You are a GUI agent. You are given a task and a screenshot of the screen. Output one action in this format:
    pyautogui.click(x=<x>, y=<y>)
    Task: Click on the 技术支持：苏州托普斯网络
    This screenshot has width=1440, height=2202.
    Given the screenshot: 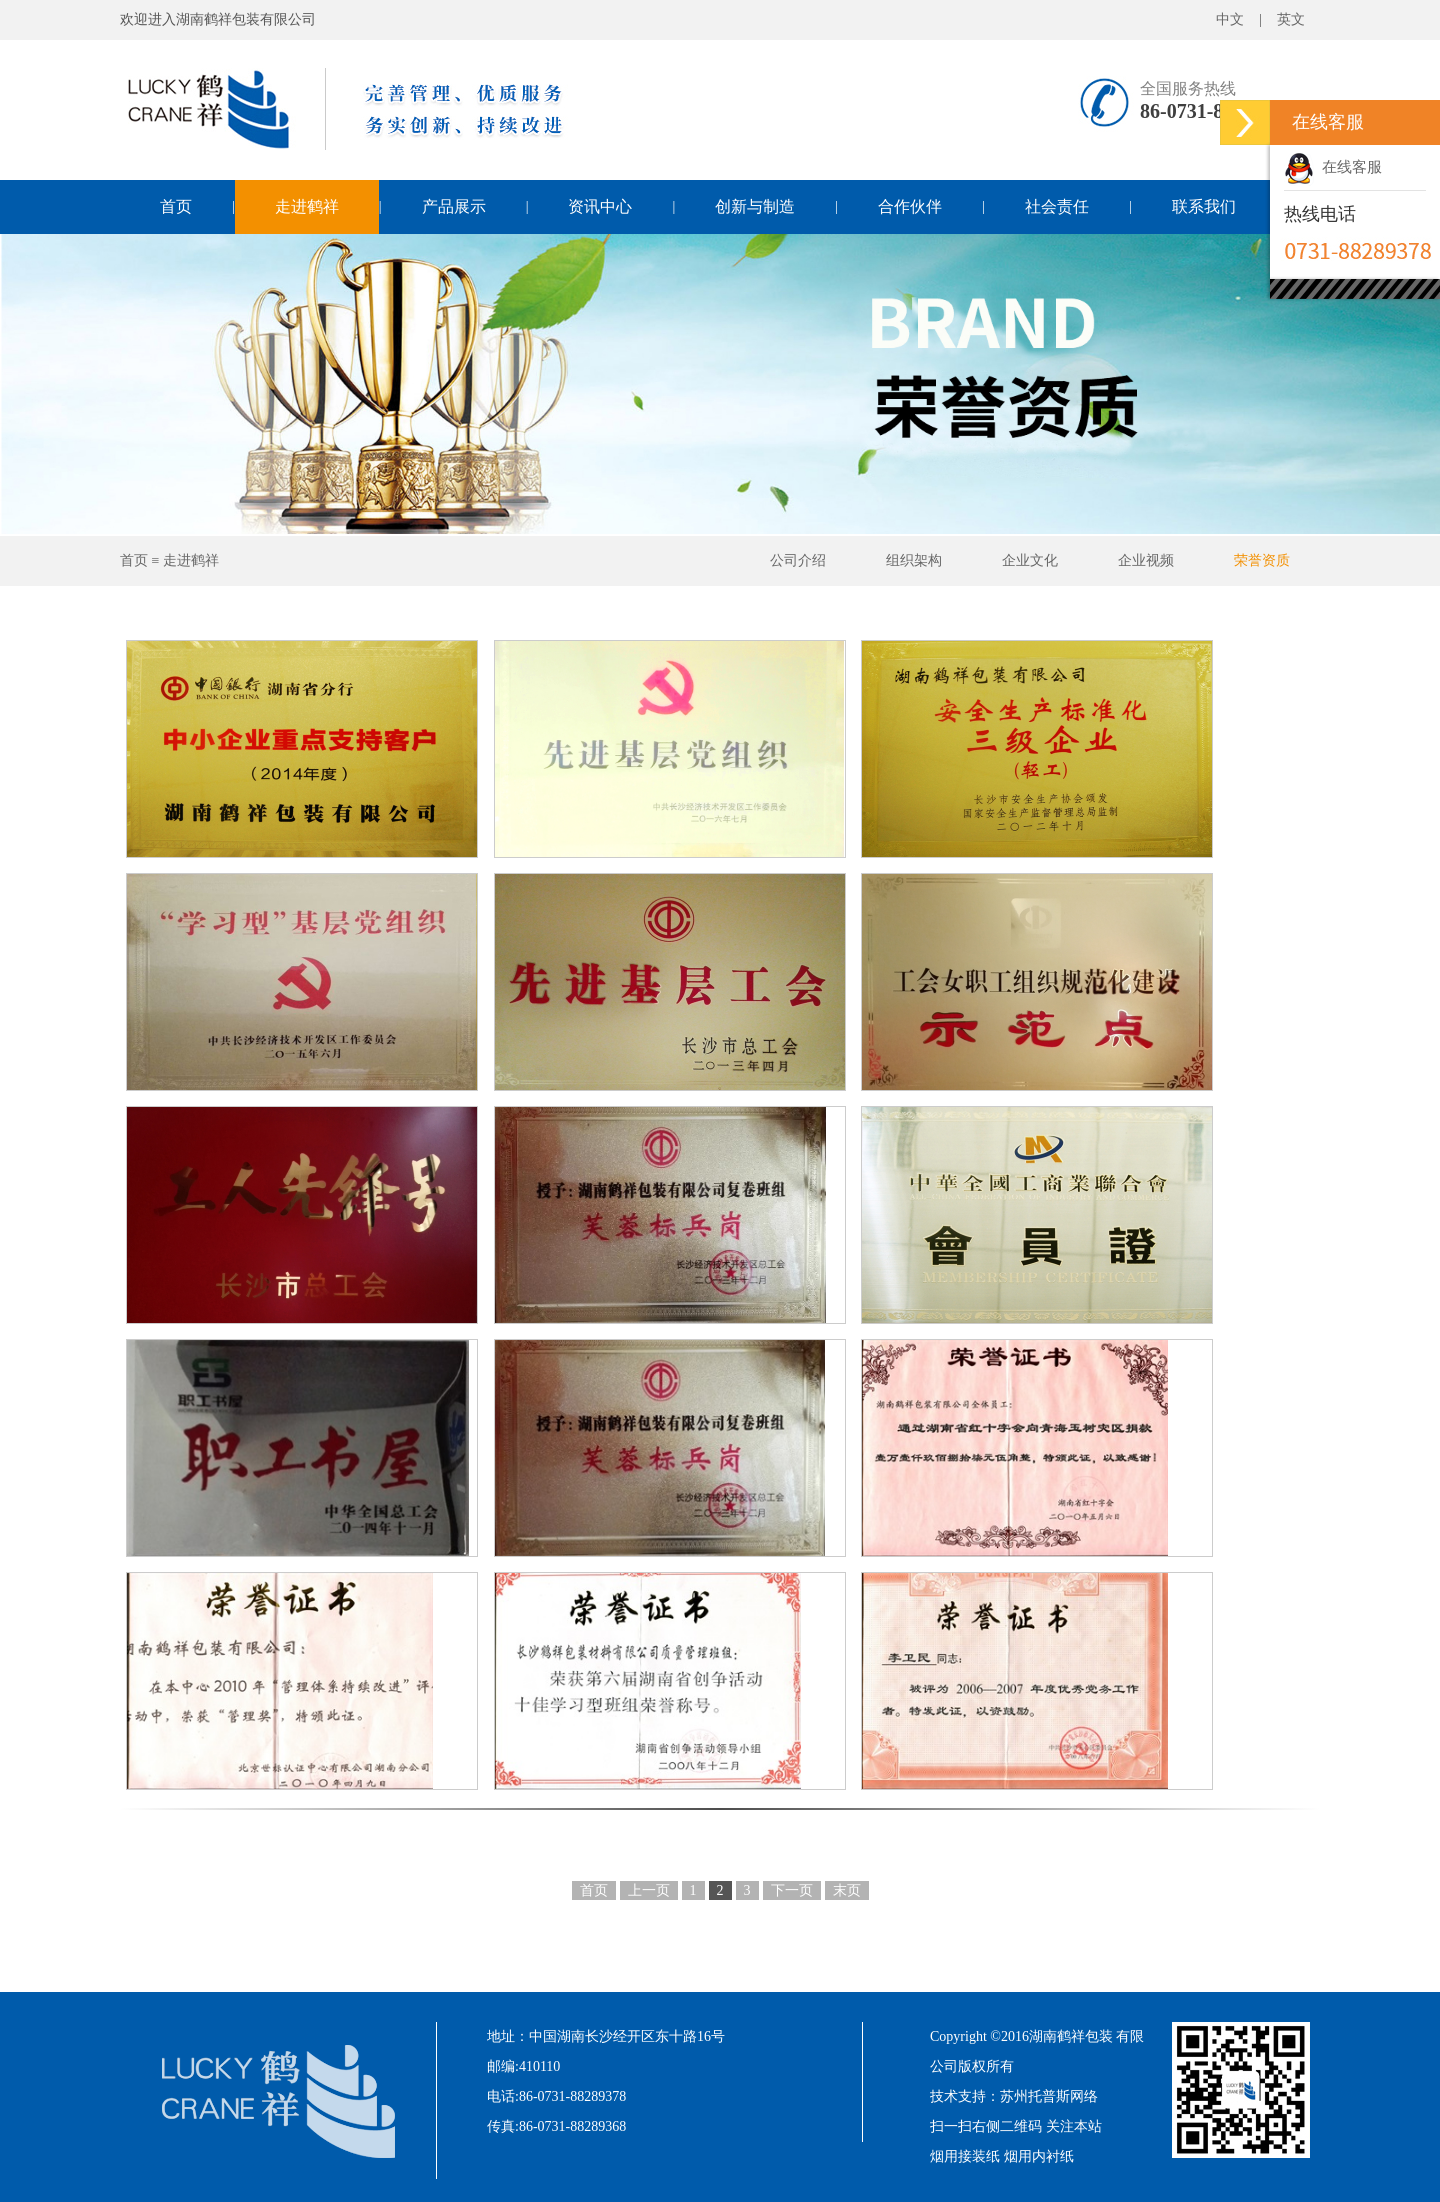 What is the action you would take?
    pyautogui.click(x=1014, y=2096)
    